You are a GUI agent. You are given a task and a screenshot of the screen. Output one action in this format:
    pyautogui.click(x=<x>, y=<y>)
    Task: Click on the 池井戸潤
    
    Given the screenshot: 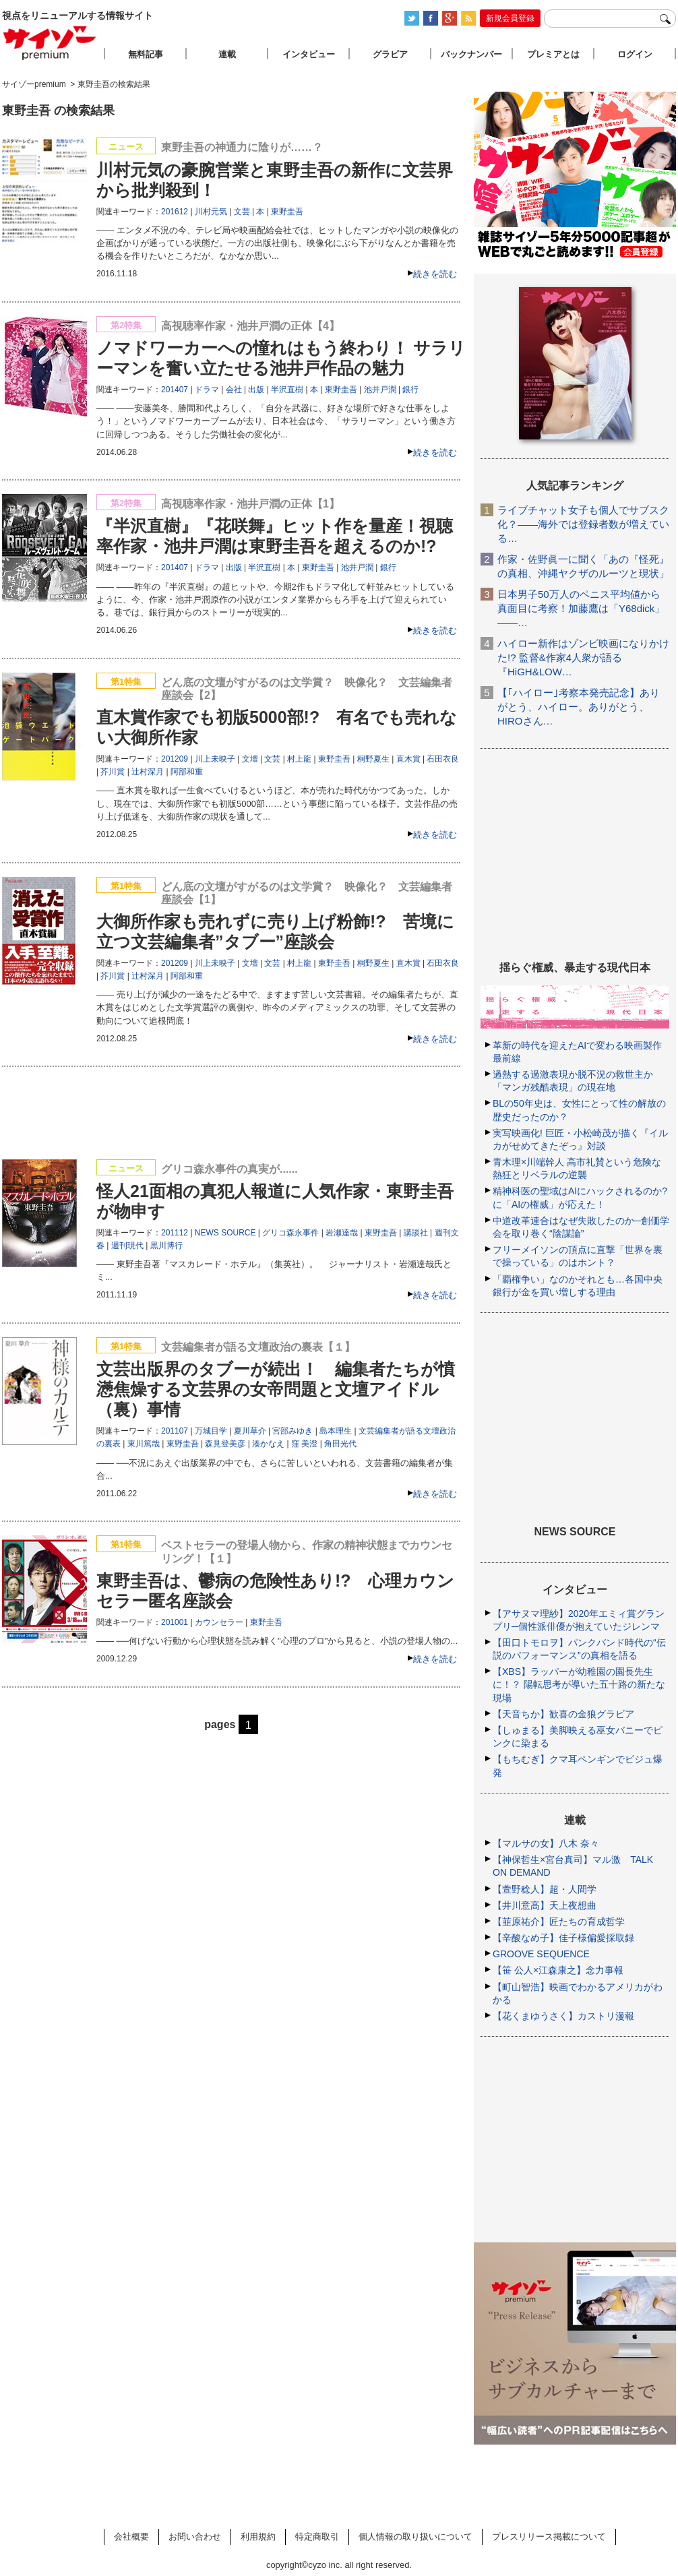 What is the action you would take?
    pyautogui.click(x=380, y=389)
    